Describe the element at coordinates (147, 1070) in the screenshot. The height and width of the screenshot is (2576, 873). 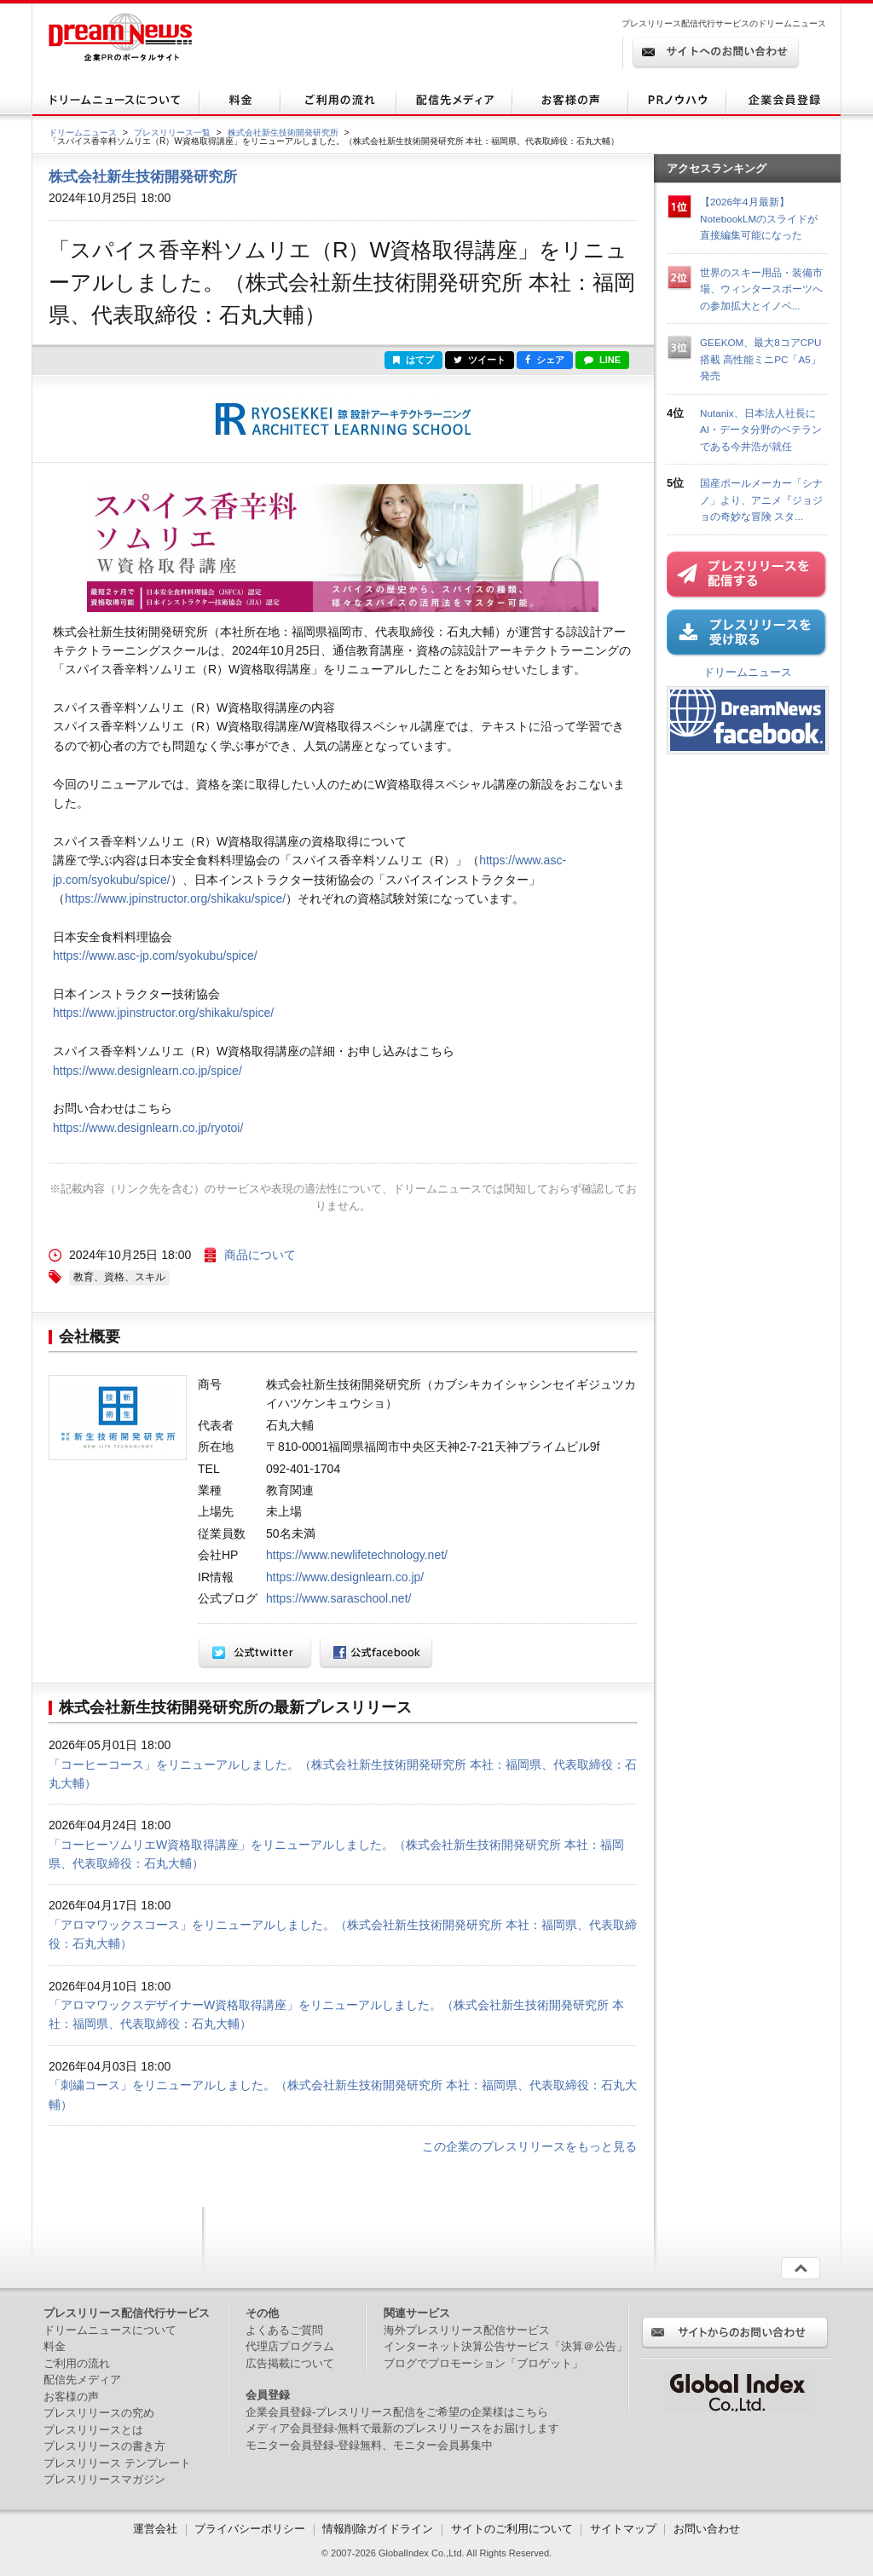
I see `https://www.designlearn.co.jp/spice/` at that location.